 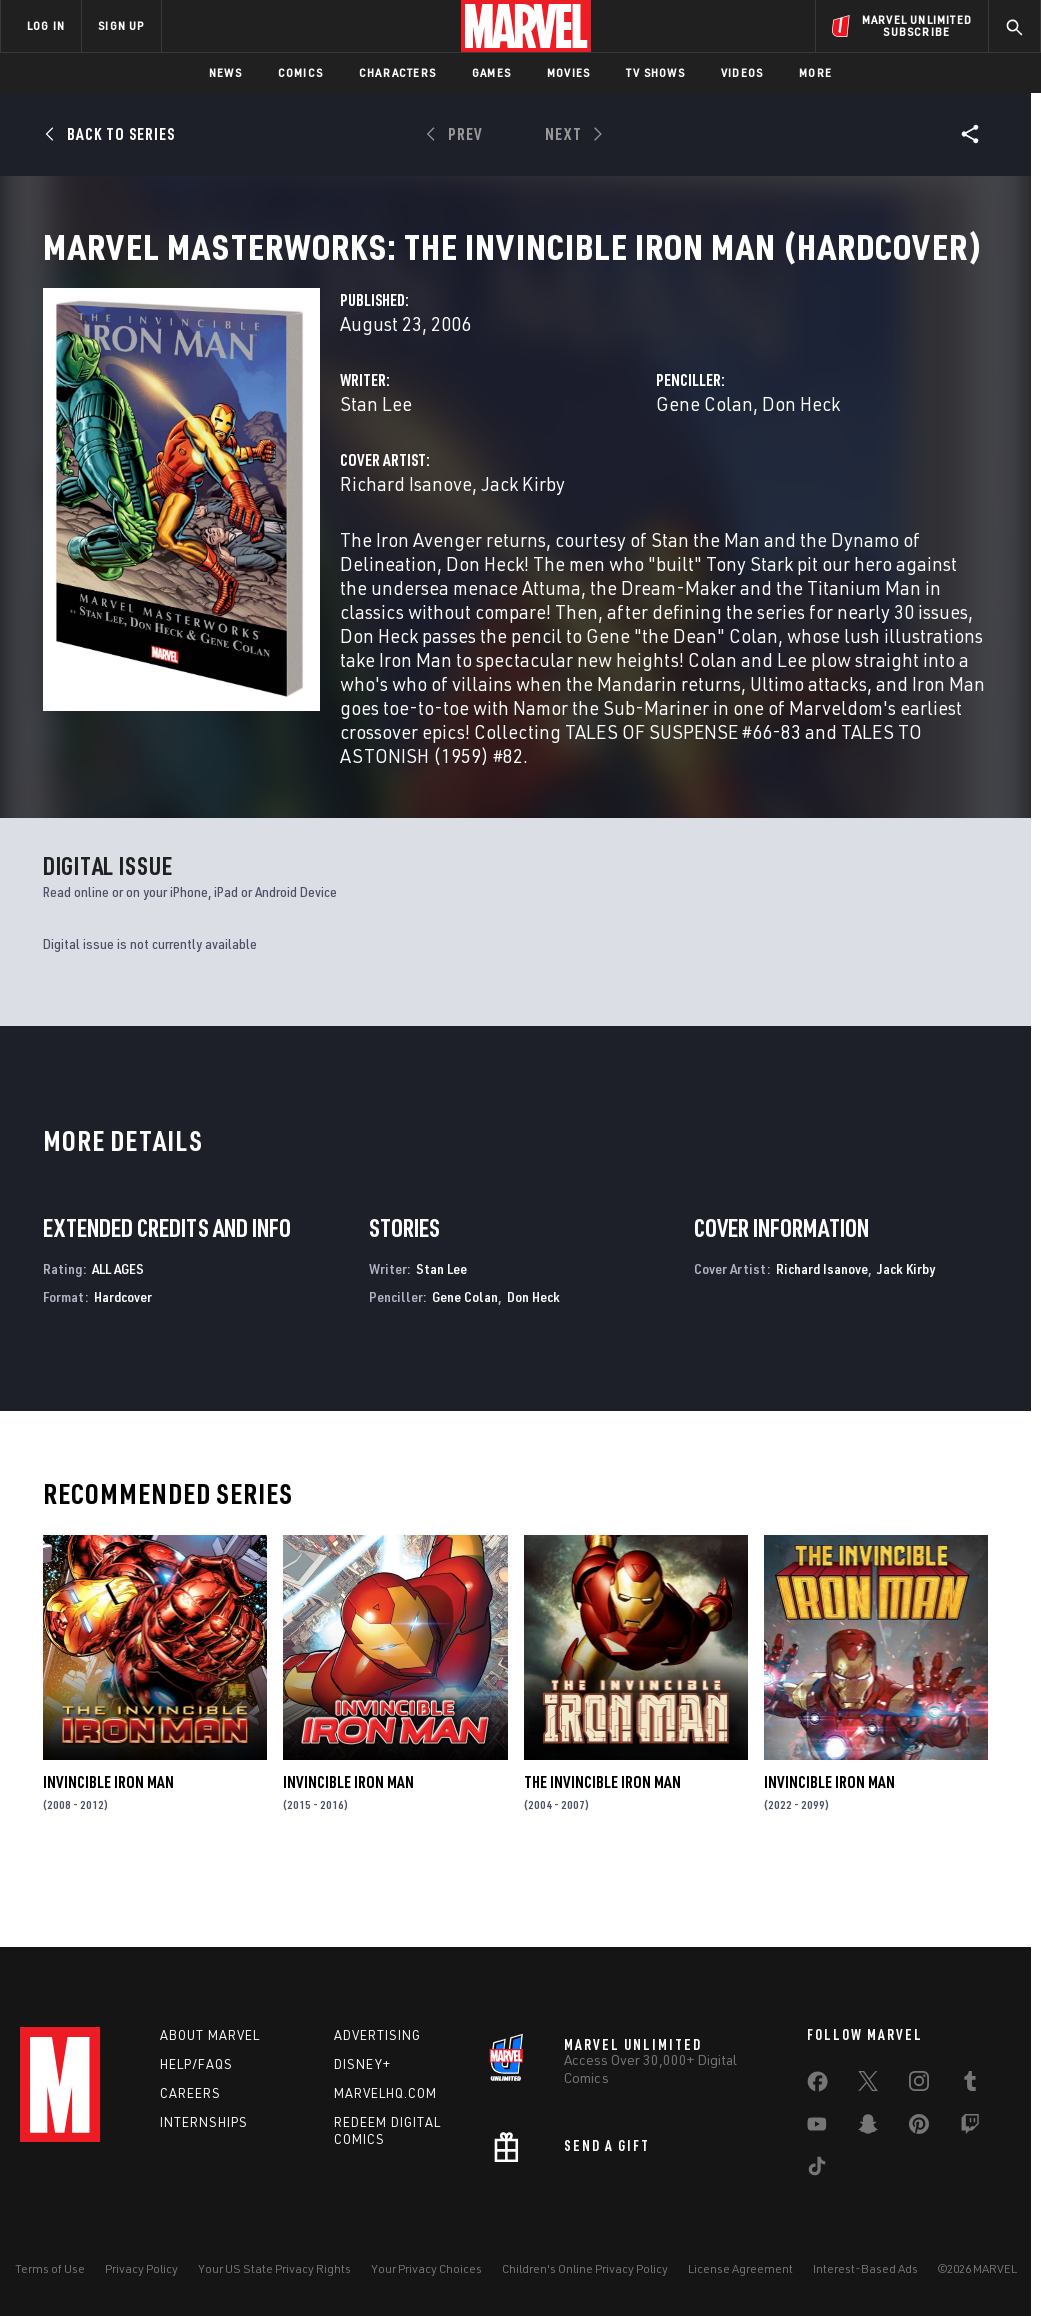 I want to click on News, so click(x=225, y=72).